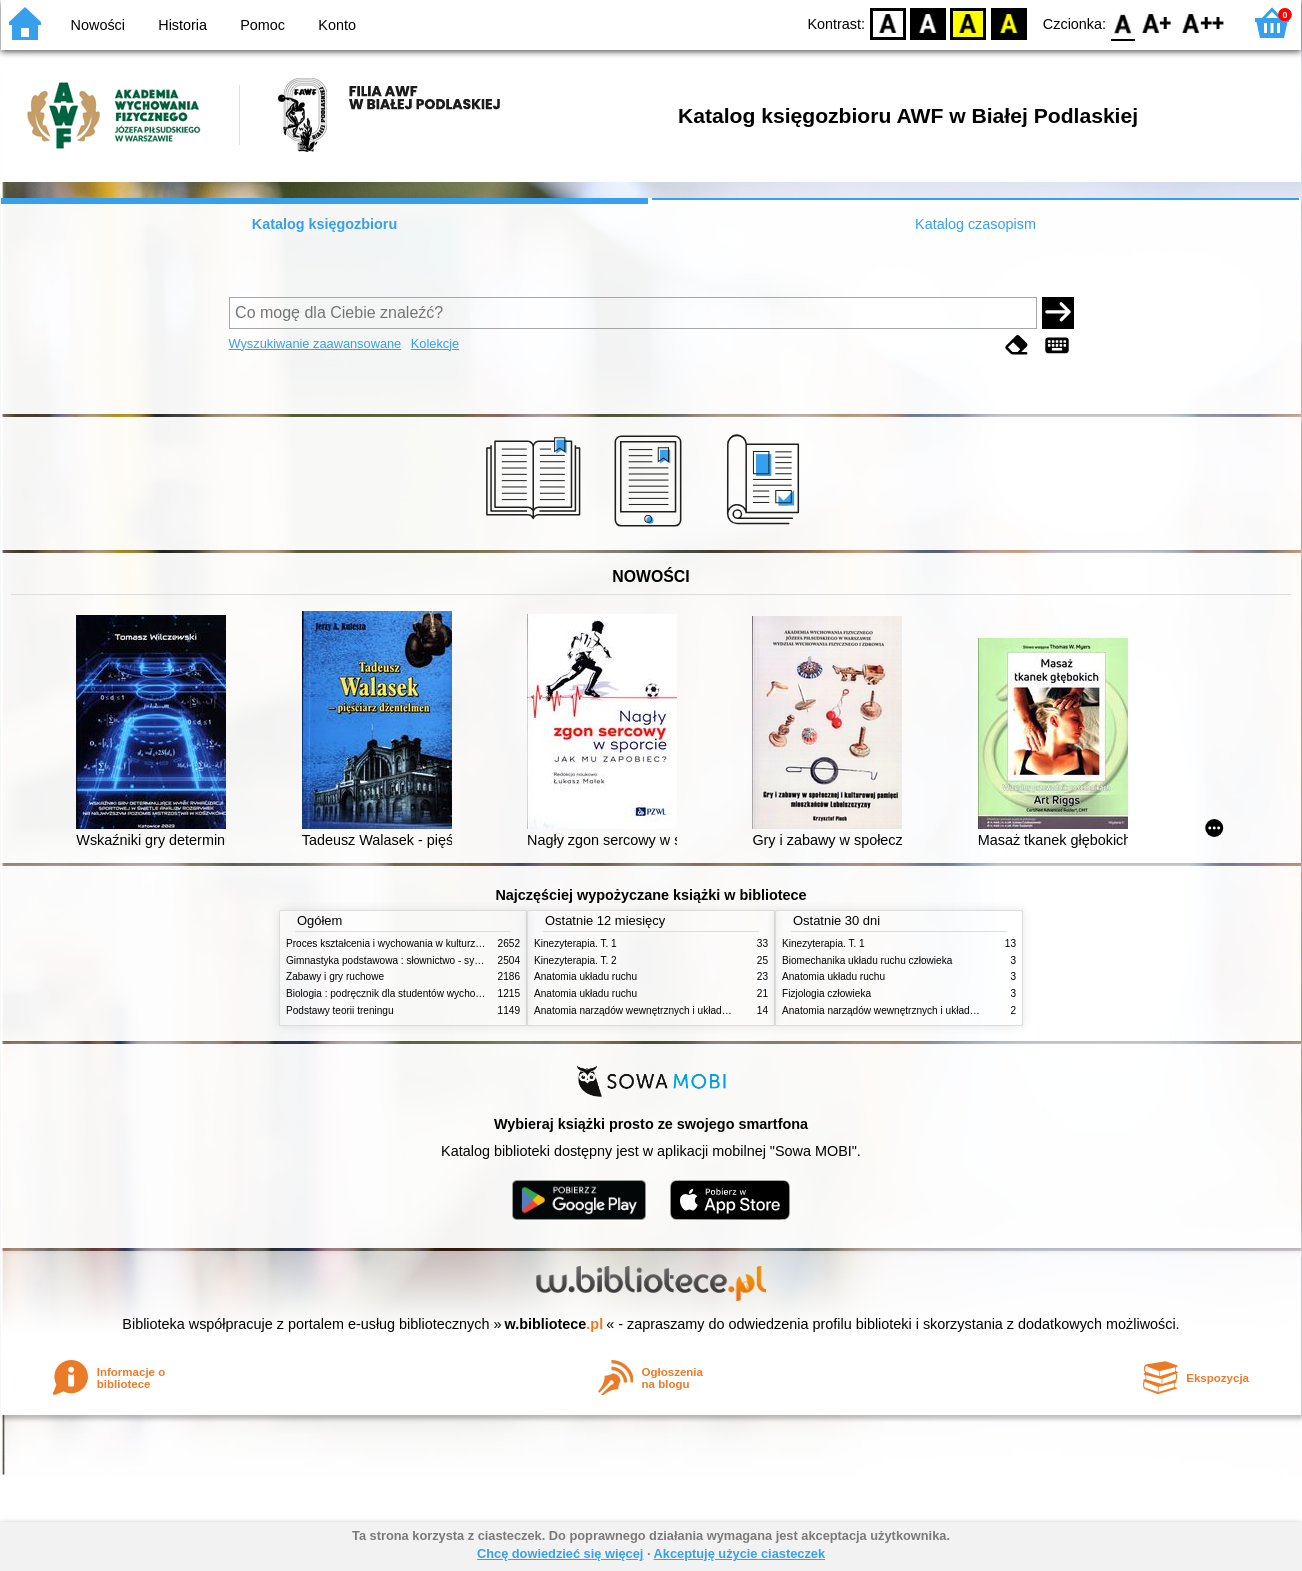  What do you see at coordinates (403, 960) in the screenshot?
I see `Gimnastyka podstawowa : słownictwo - systematyka` at bounding box center [403, 960].